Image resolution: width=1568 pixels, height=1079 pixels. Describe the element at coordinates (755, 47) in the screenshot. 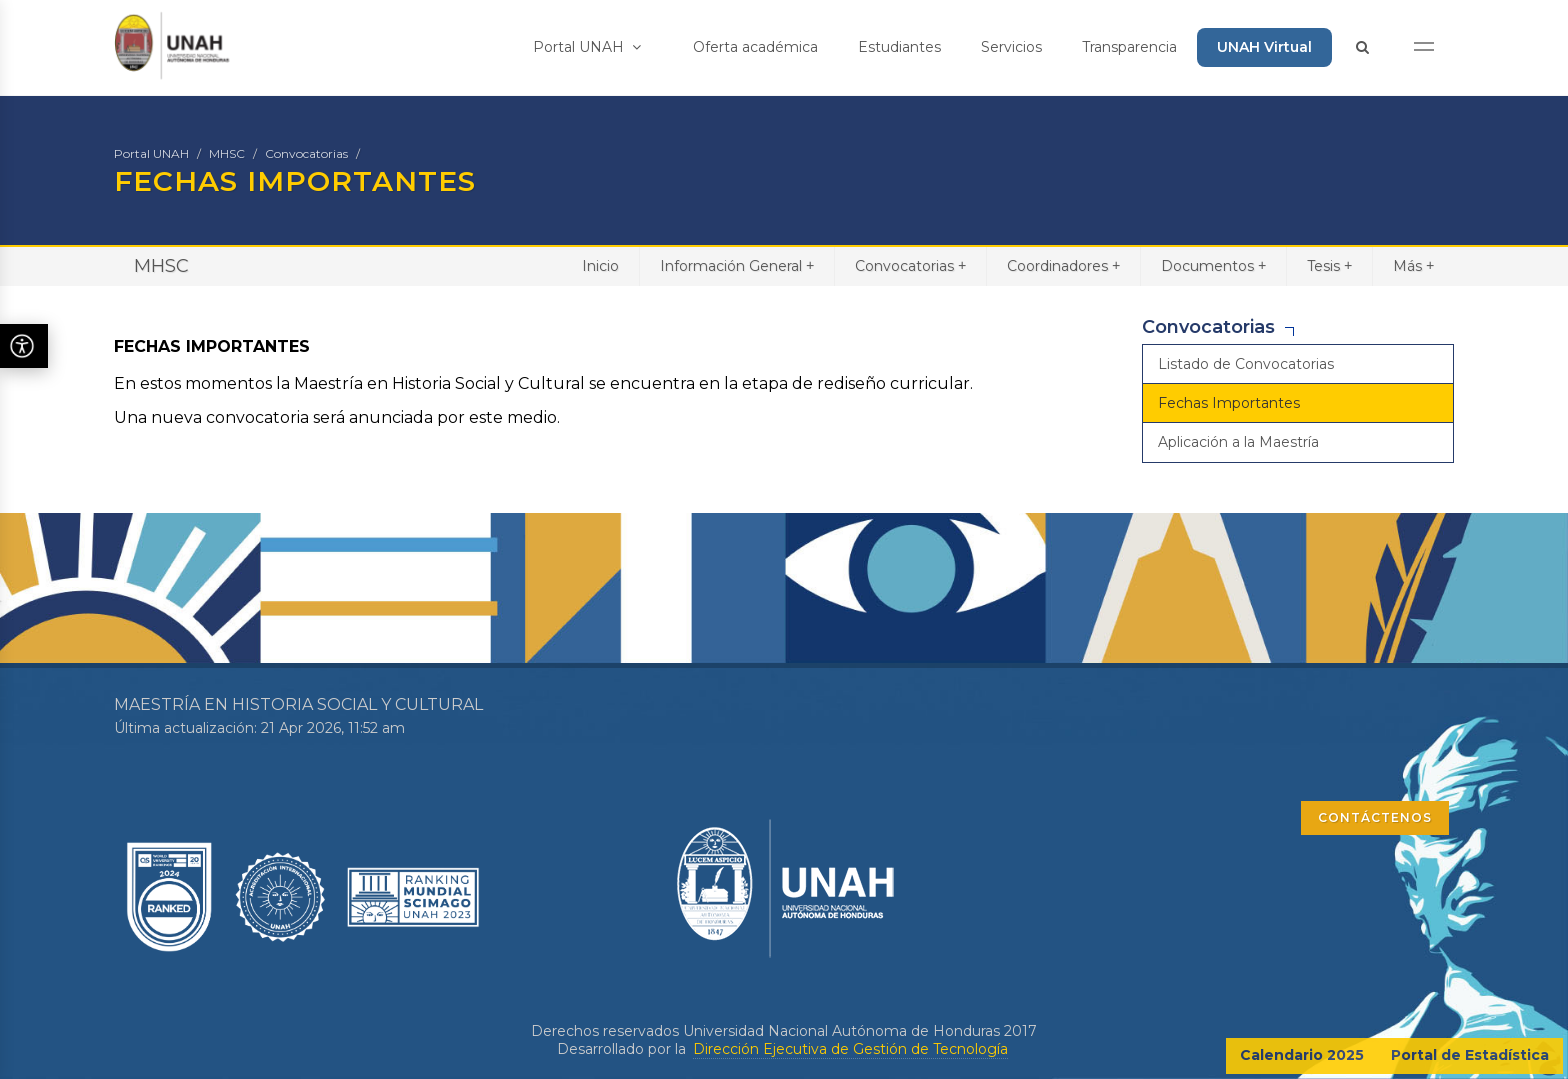

I see `Oferta académica` at that location.